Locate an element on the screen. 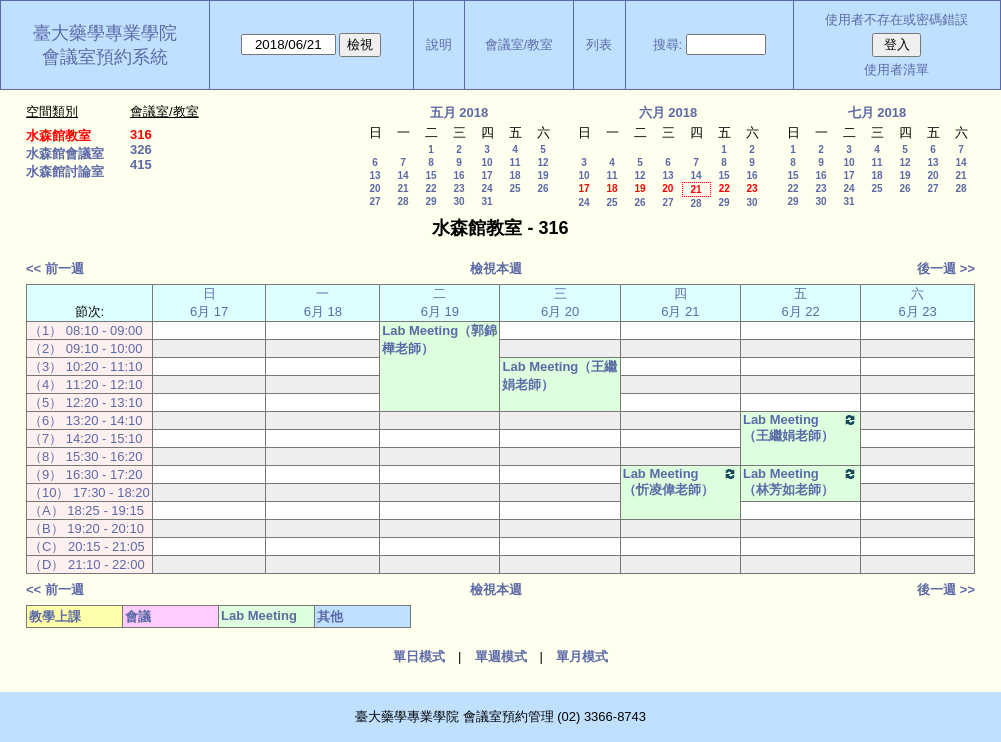 The width and height of the screenshot is (1001, 742). 二 6月 19 is located at coordinates (440, 302).